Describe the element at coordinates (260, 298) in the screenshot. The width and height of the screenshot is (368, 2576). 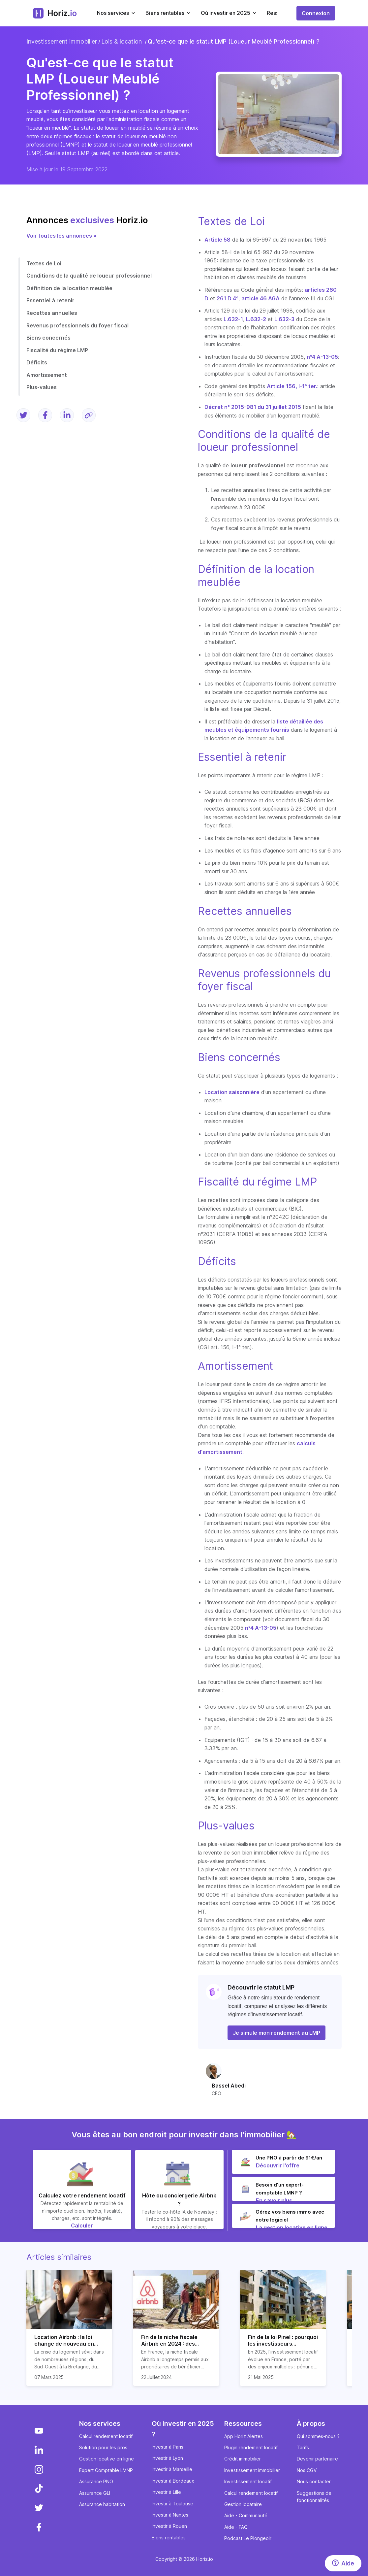
I see `article 46 AGA` at that location.